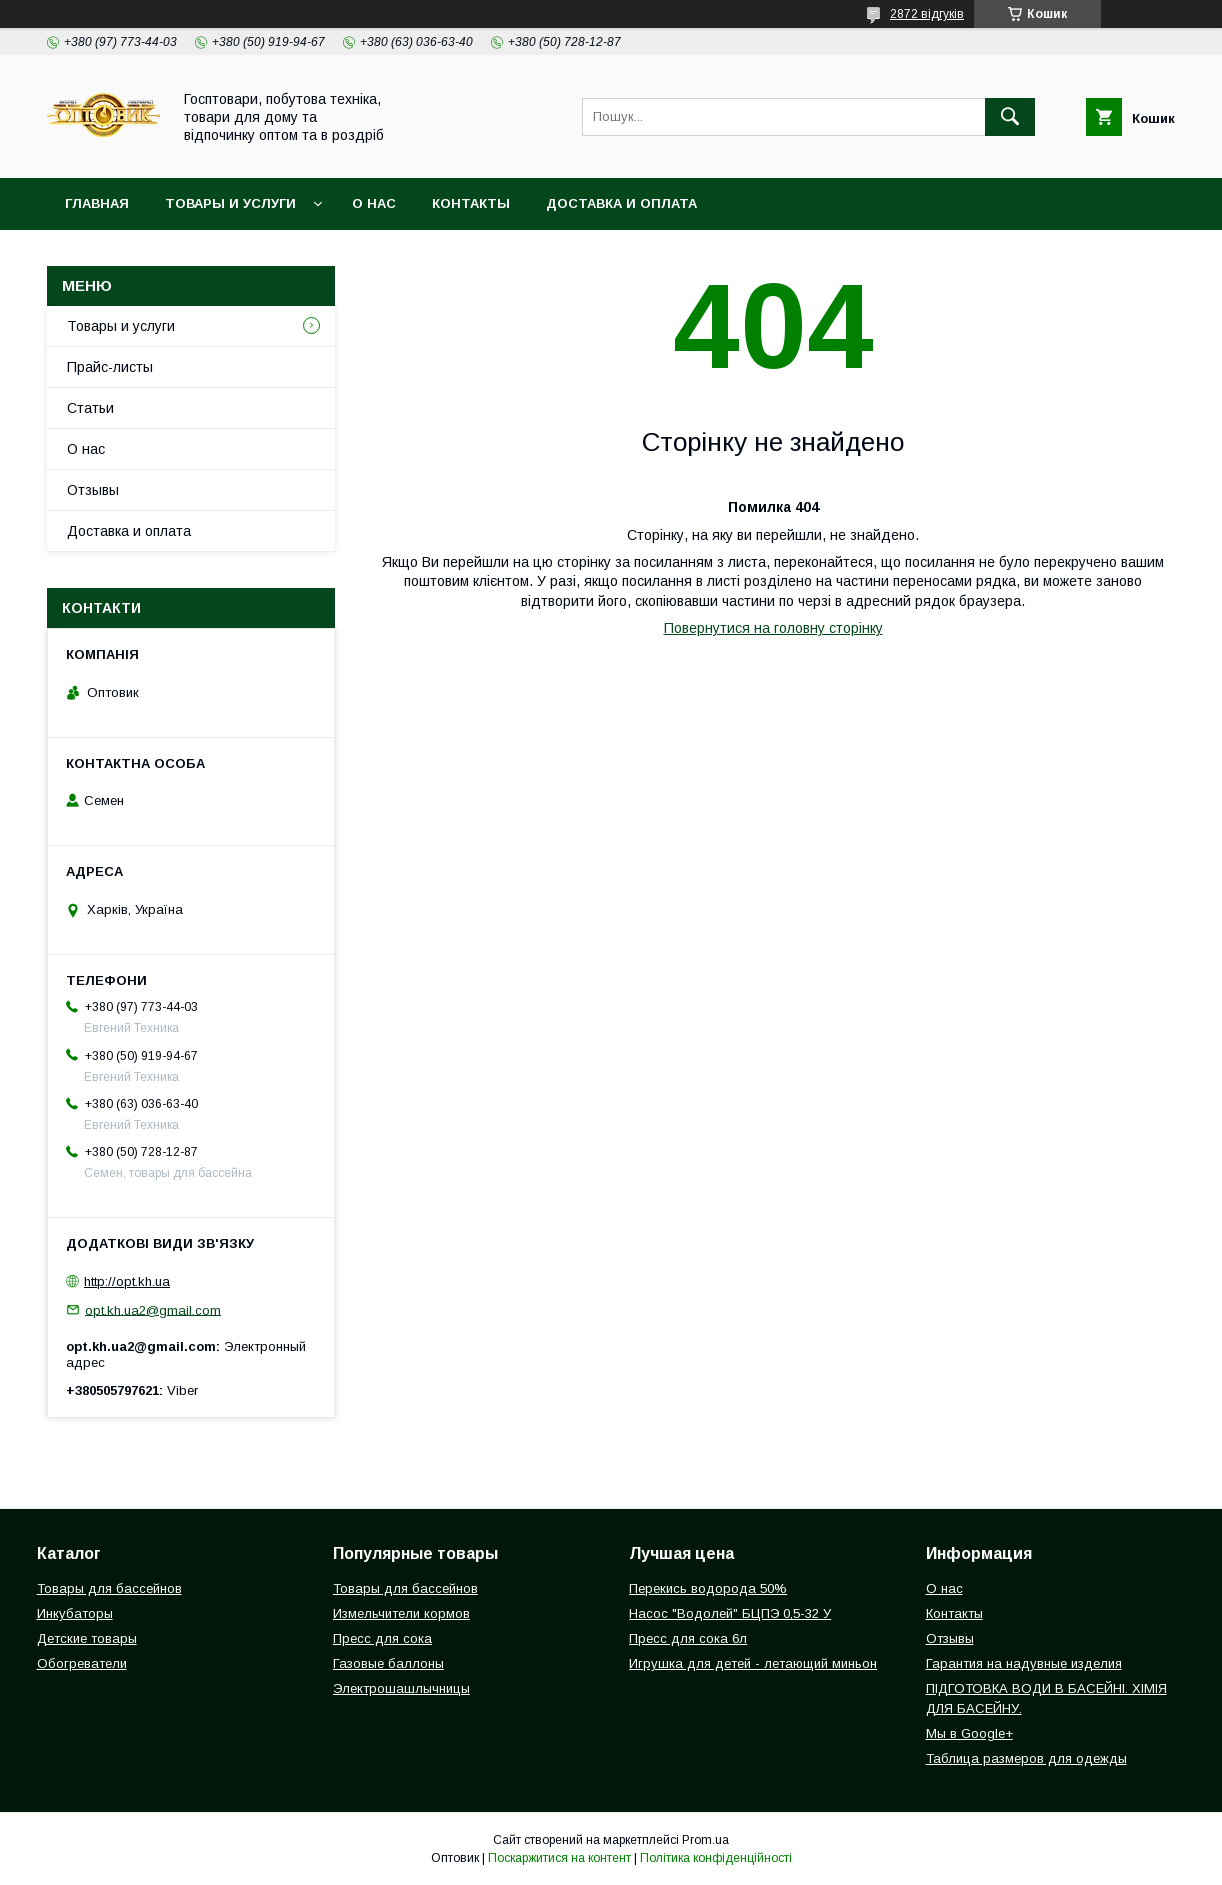 This screenshot has width=1222, height=1885. Describe the element at coordinates (90, 408) in the screenshot. I see `Статьи` at that location.